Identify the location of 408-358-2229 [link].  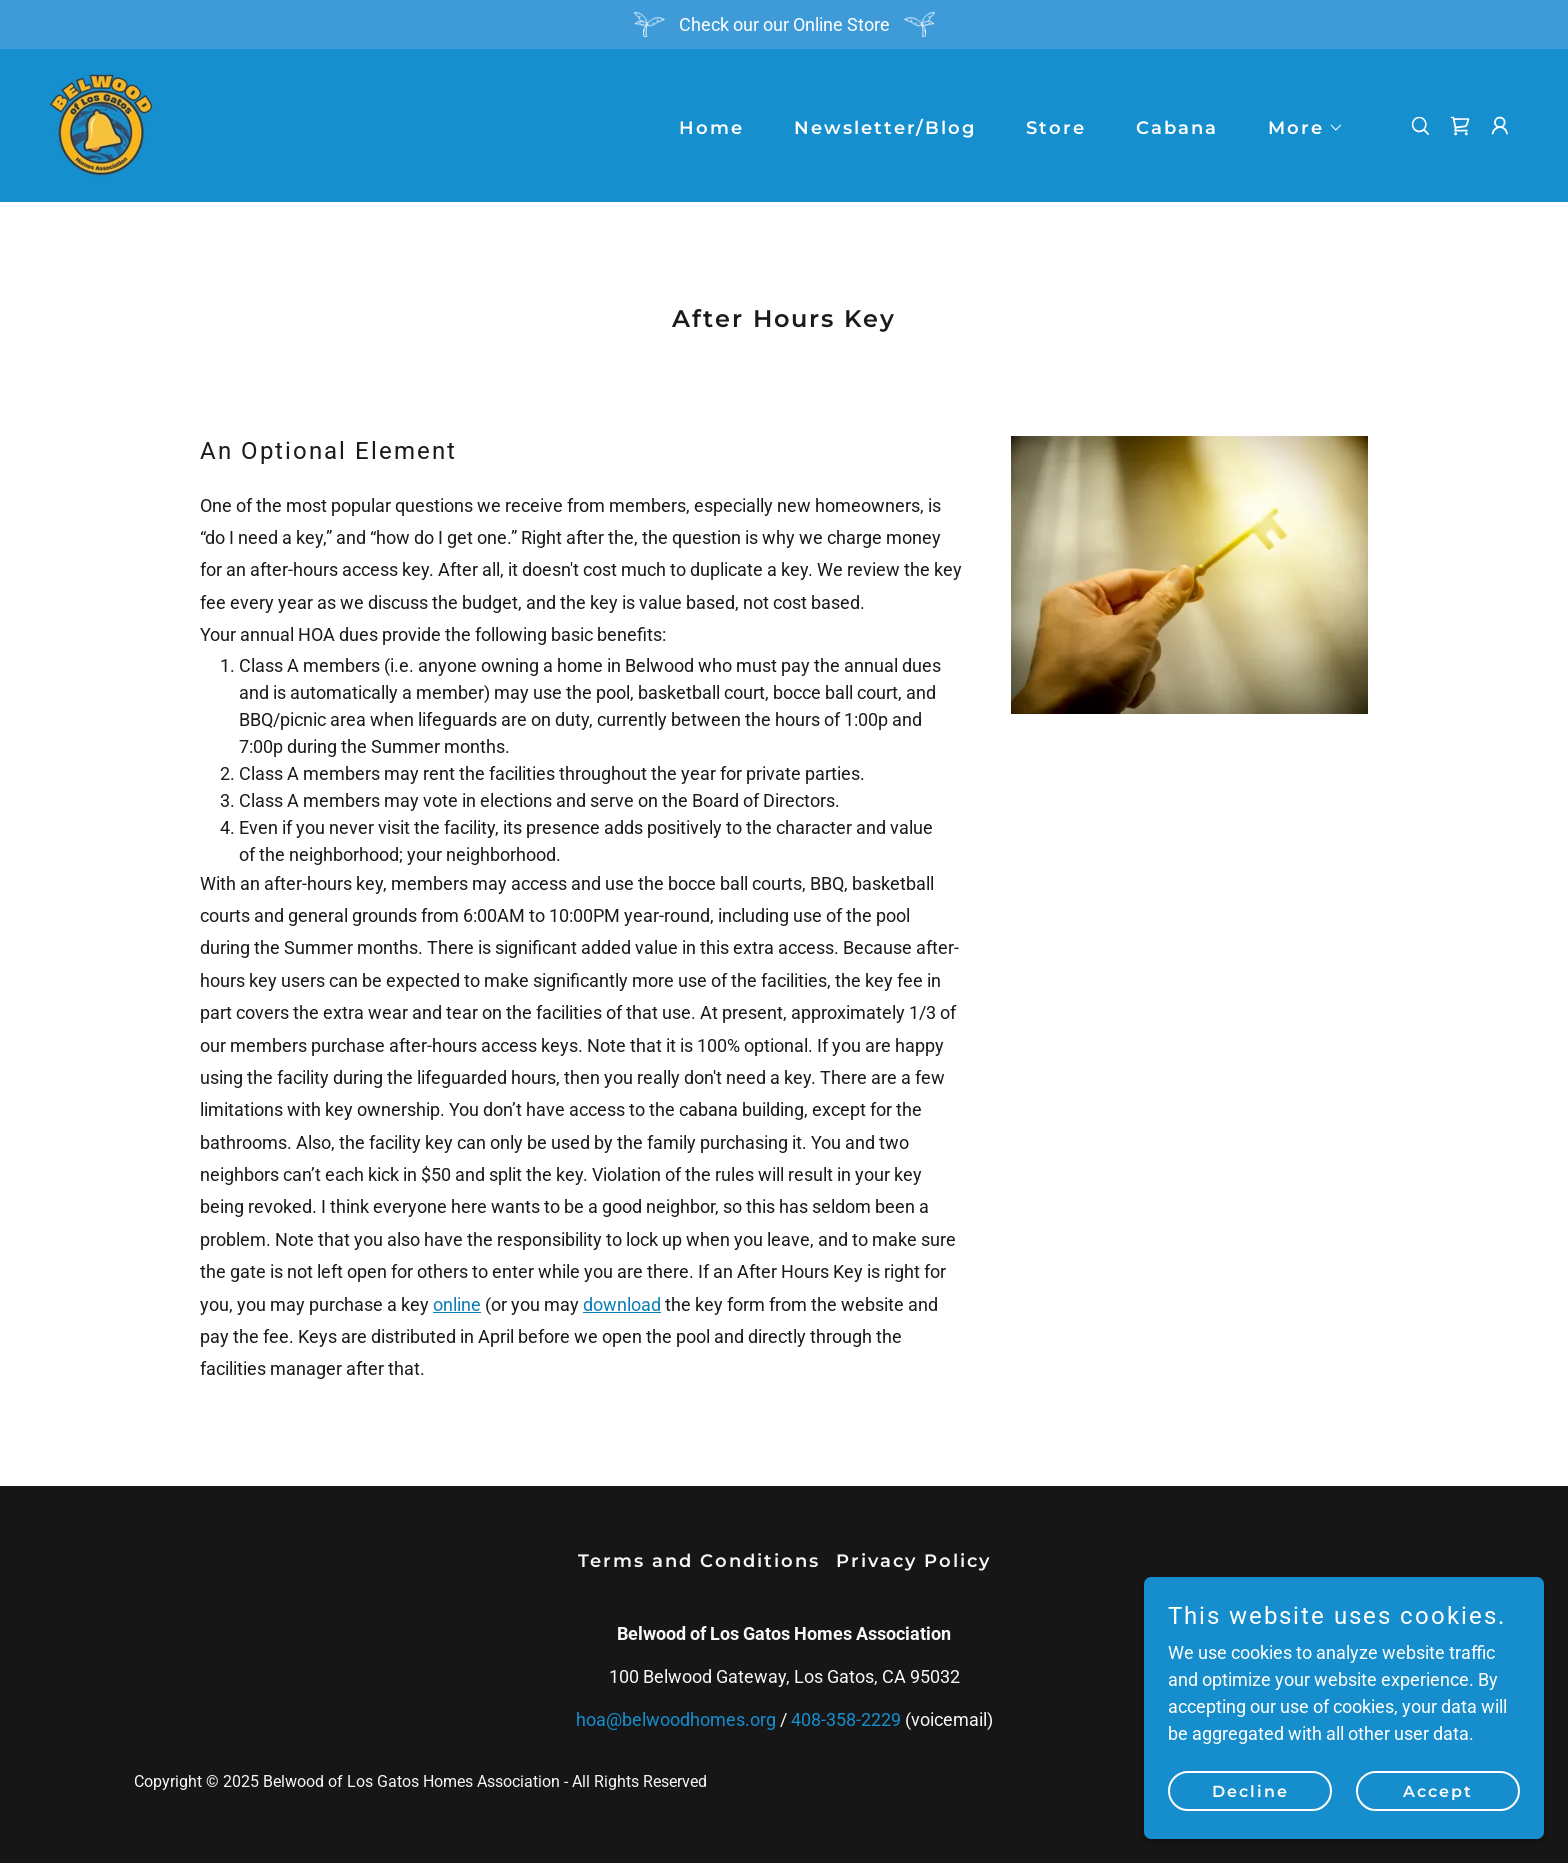
(846, 1719).